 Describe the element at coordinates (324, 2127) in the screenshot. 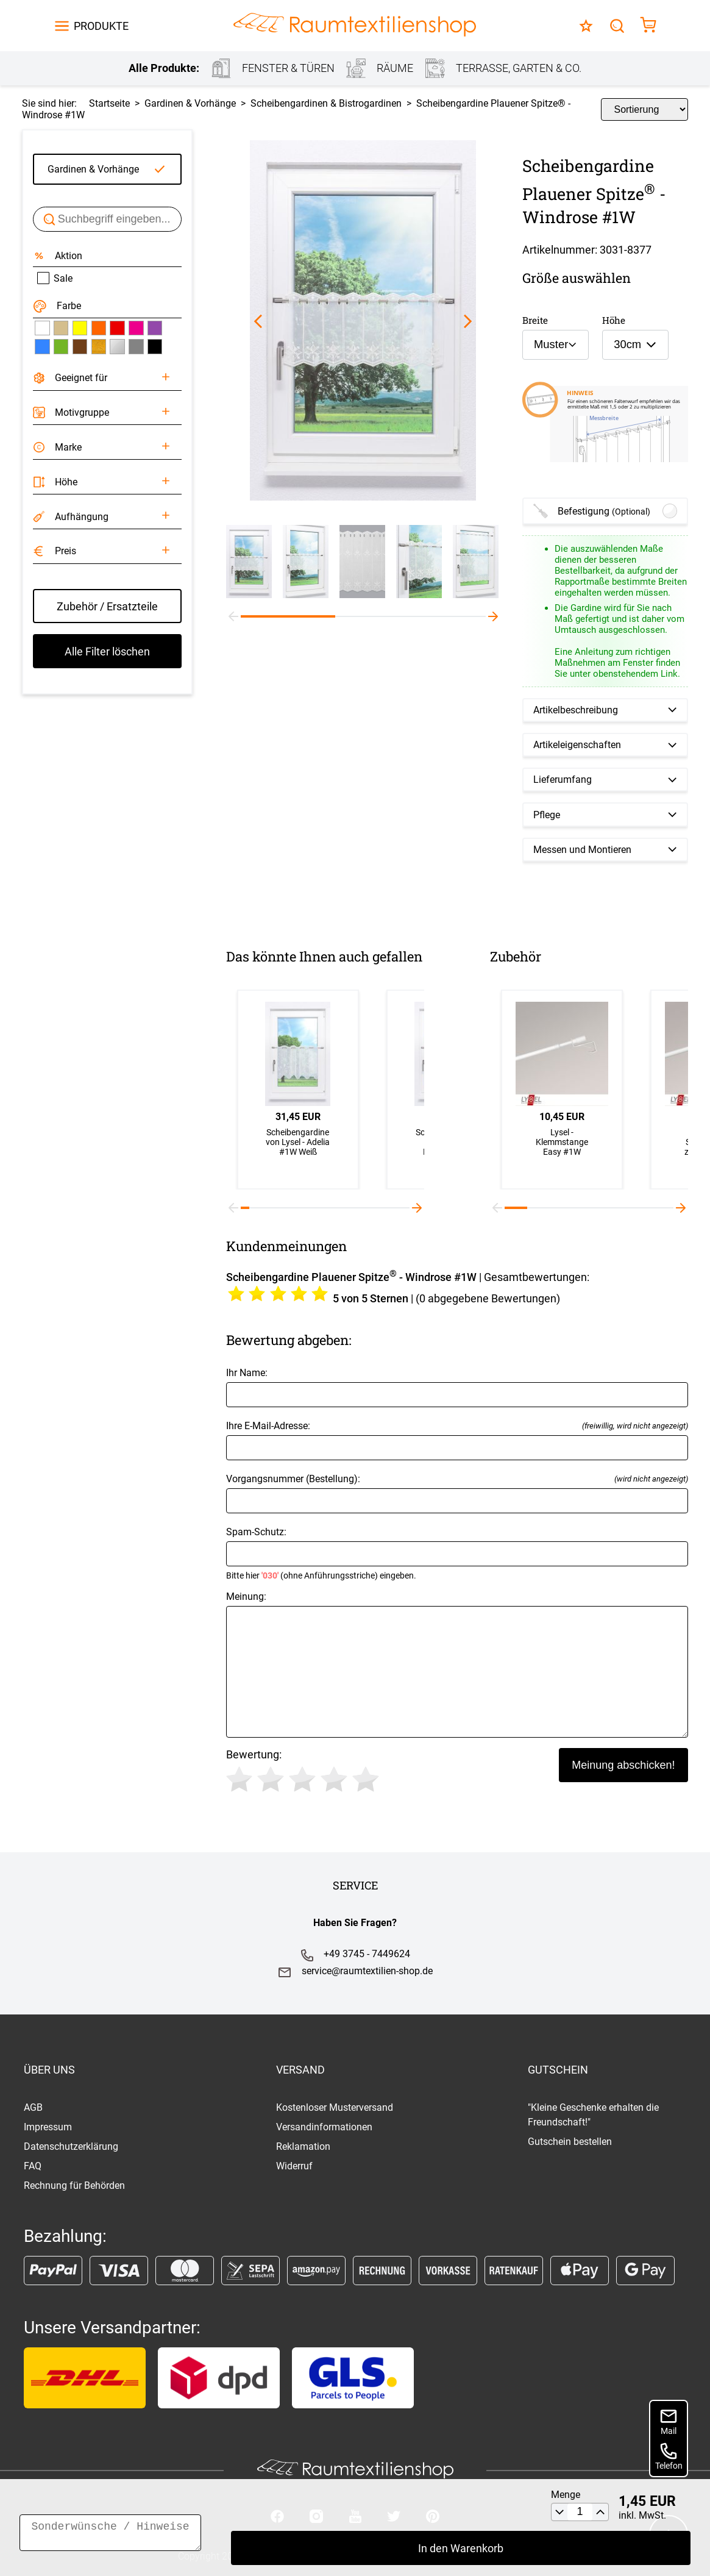

I see `Versandinformationen` at that location.